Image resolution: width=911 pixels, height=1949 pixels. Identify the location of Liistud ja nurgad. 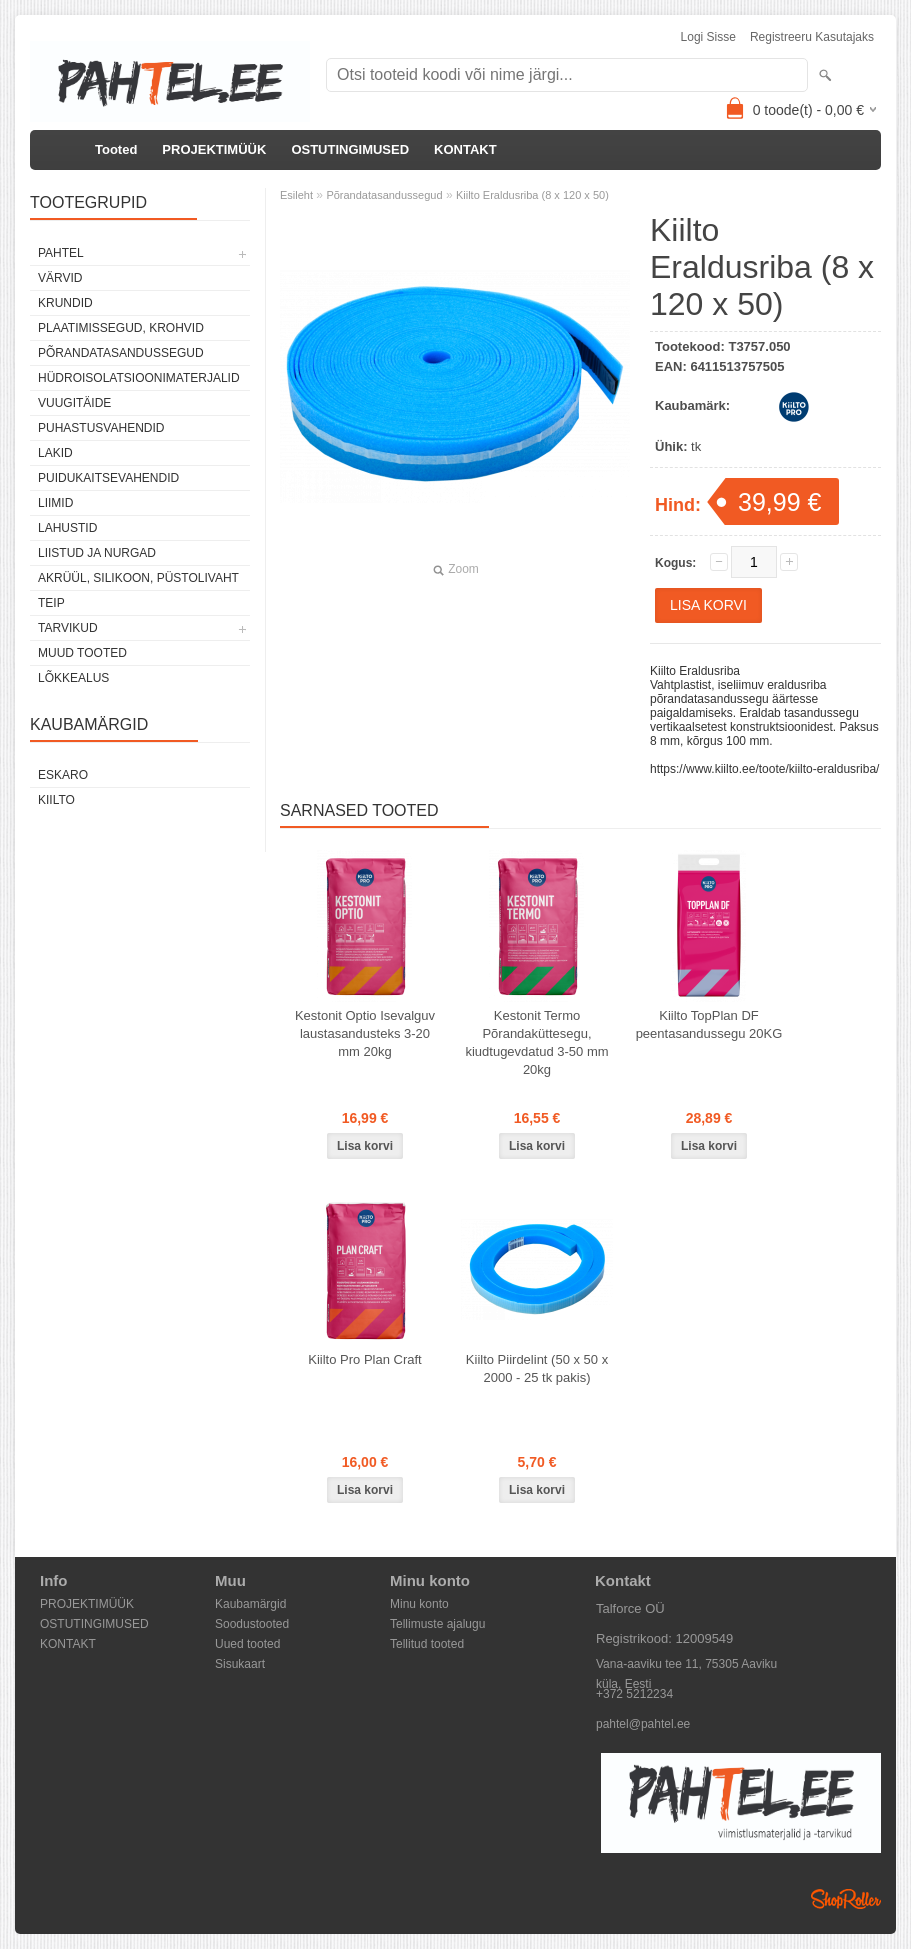
(97, 553).